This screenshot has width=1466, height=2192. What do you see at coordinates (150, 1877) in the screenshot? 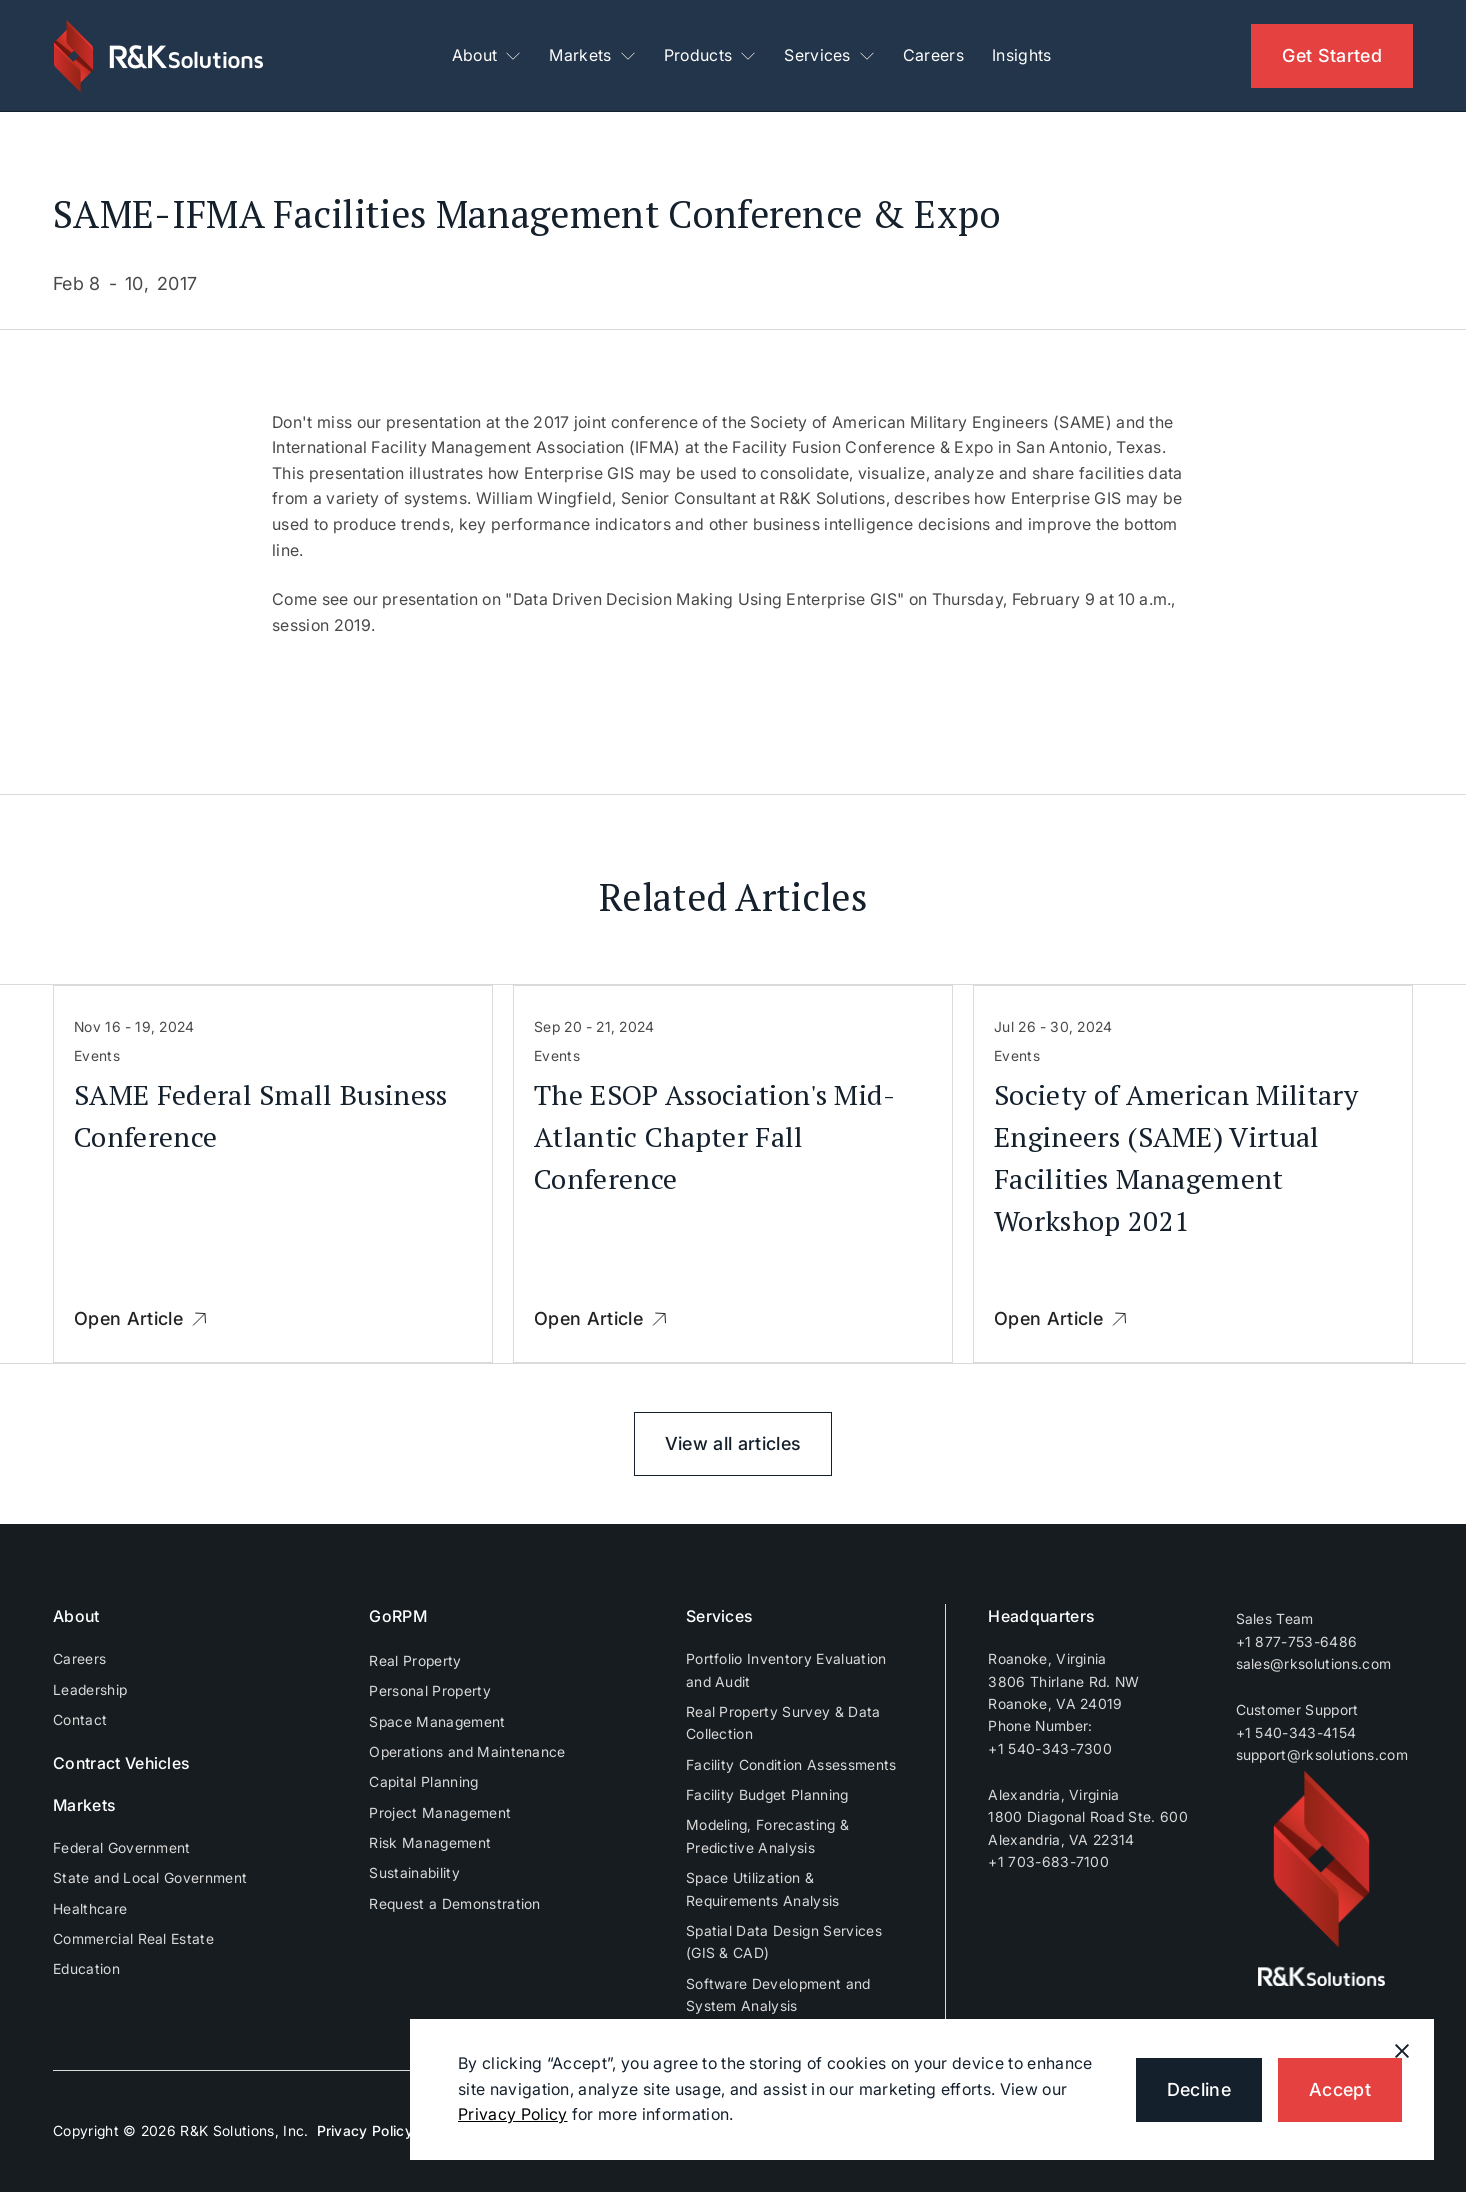
I see `State and Local Government` at bounding box center [150, 1877].